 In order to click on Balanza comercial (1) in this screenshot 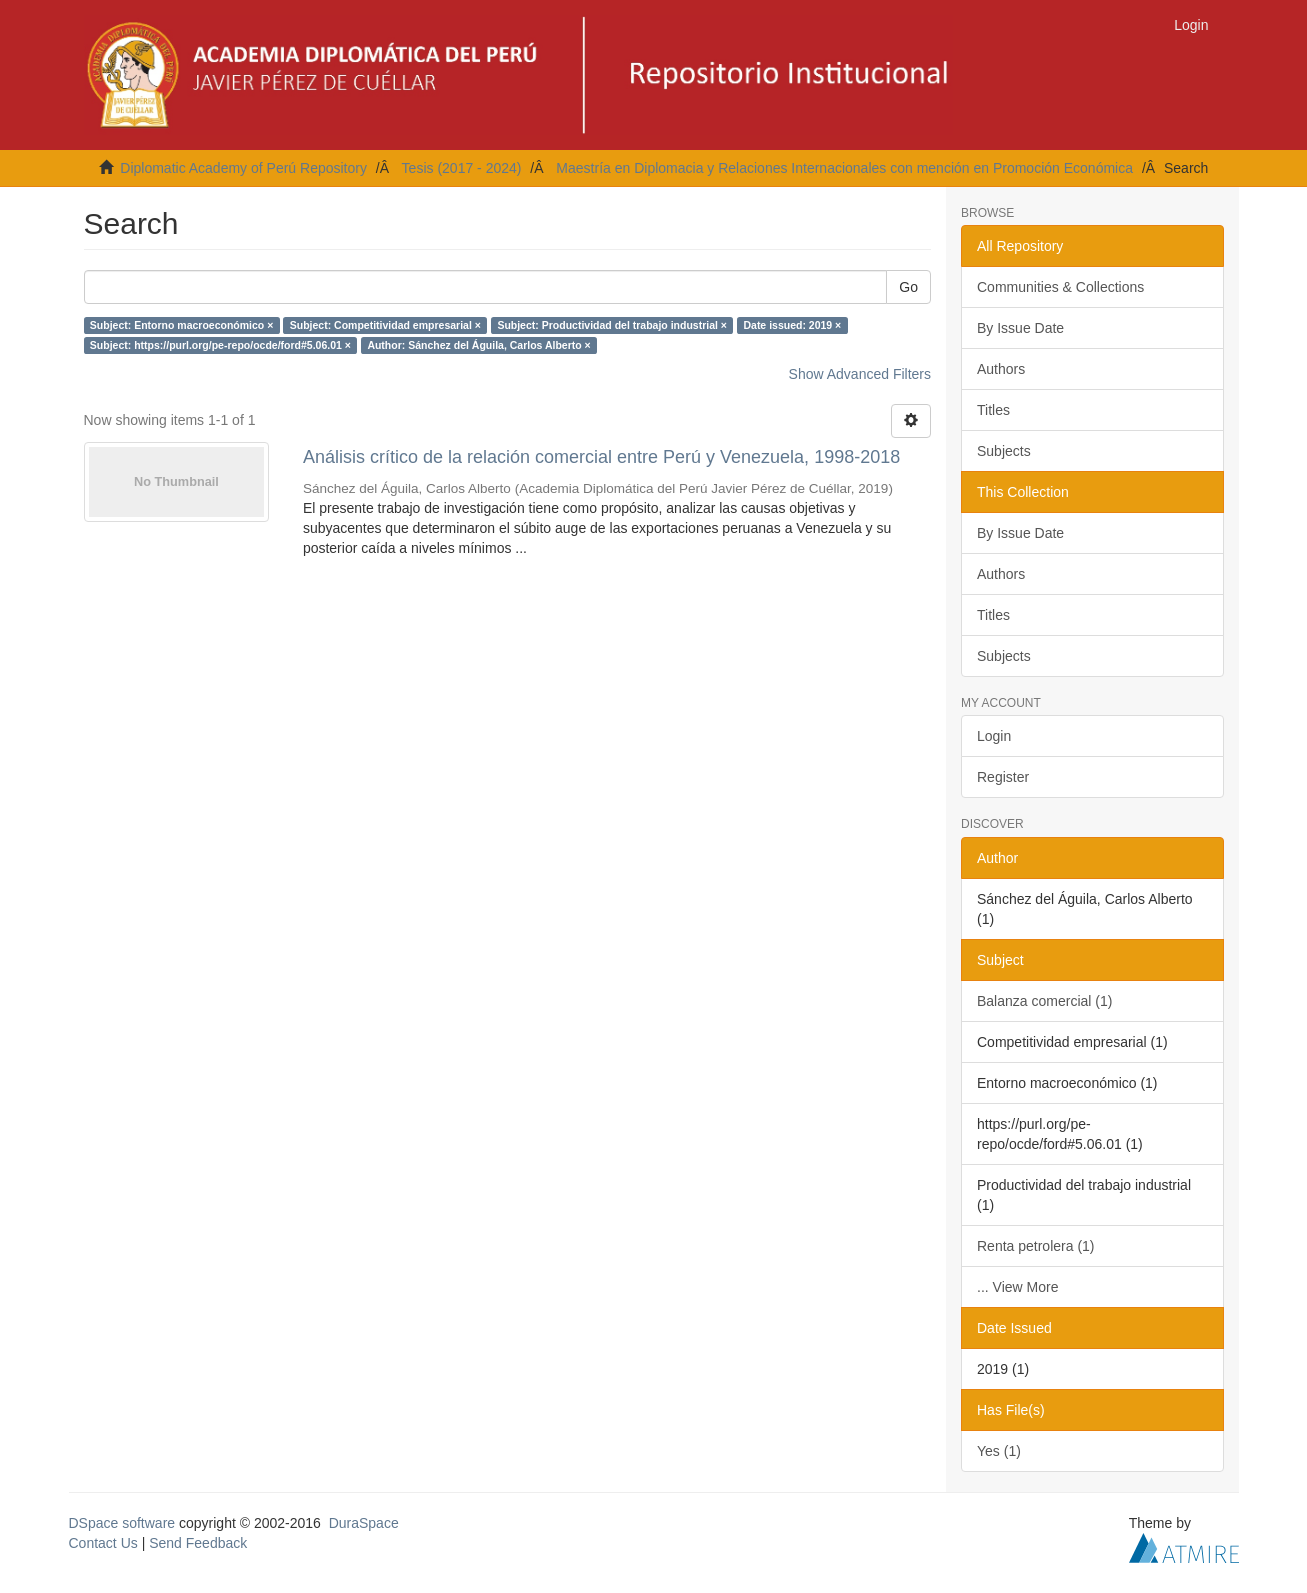, I will do `click(1044, 1001)`.